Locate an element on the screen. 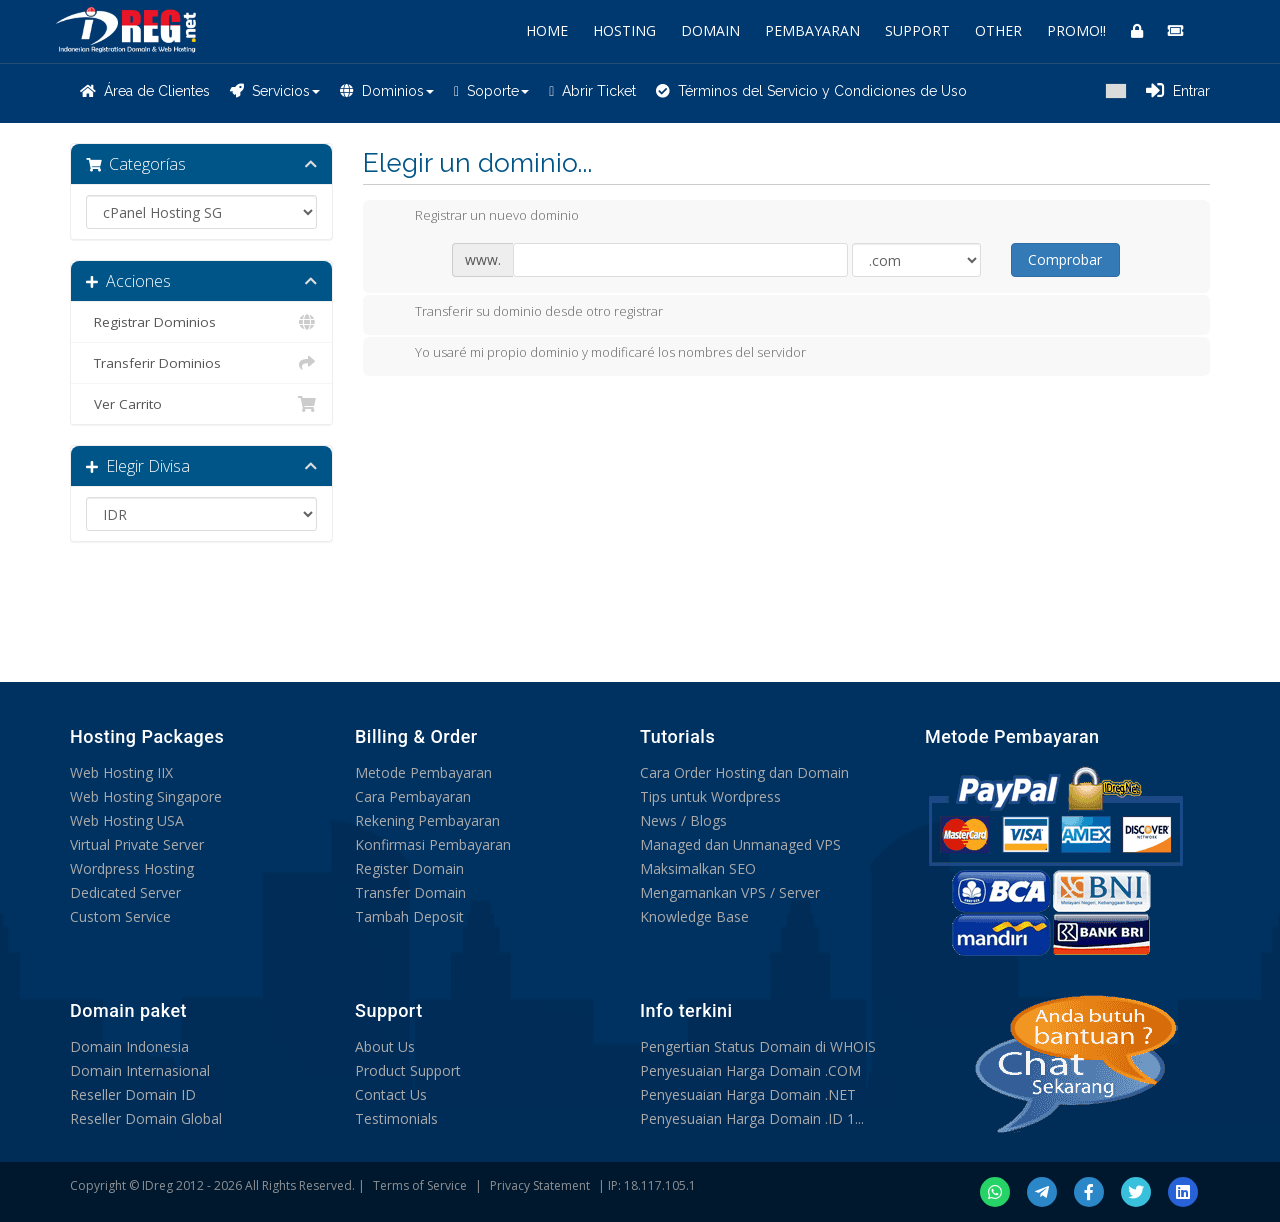 Image resolution: width=1280 pixels, height=1222 pixels. Rekening Pembayaran is located at coordinates (427, 820).